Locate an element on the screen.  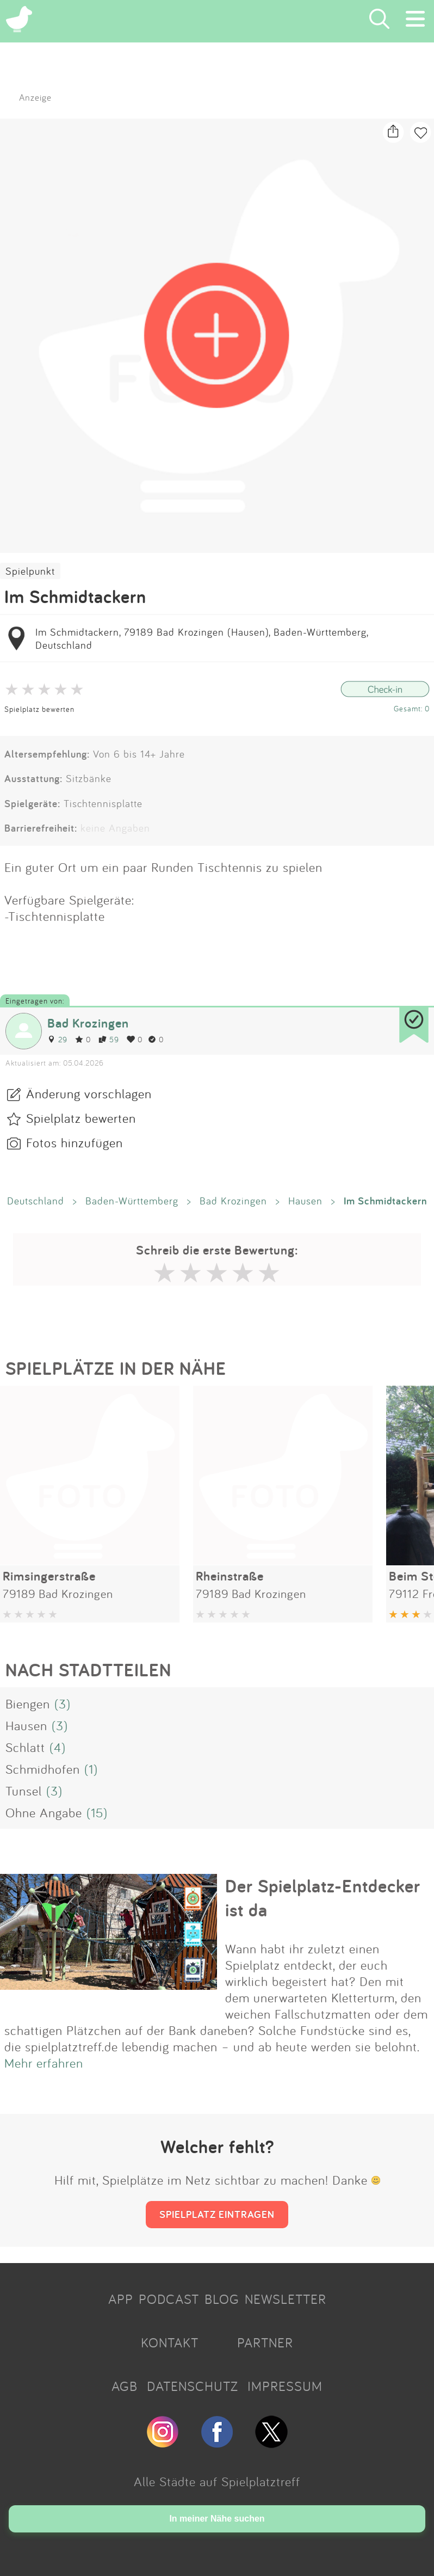
(1) is located at coordinates (91, 1769).